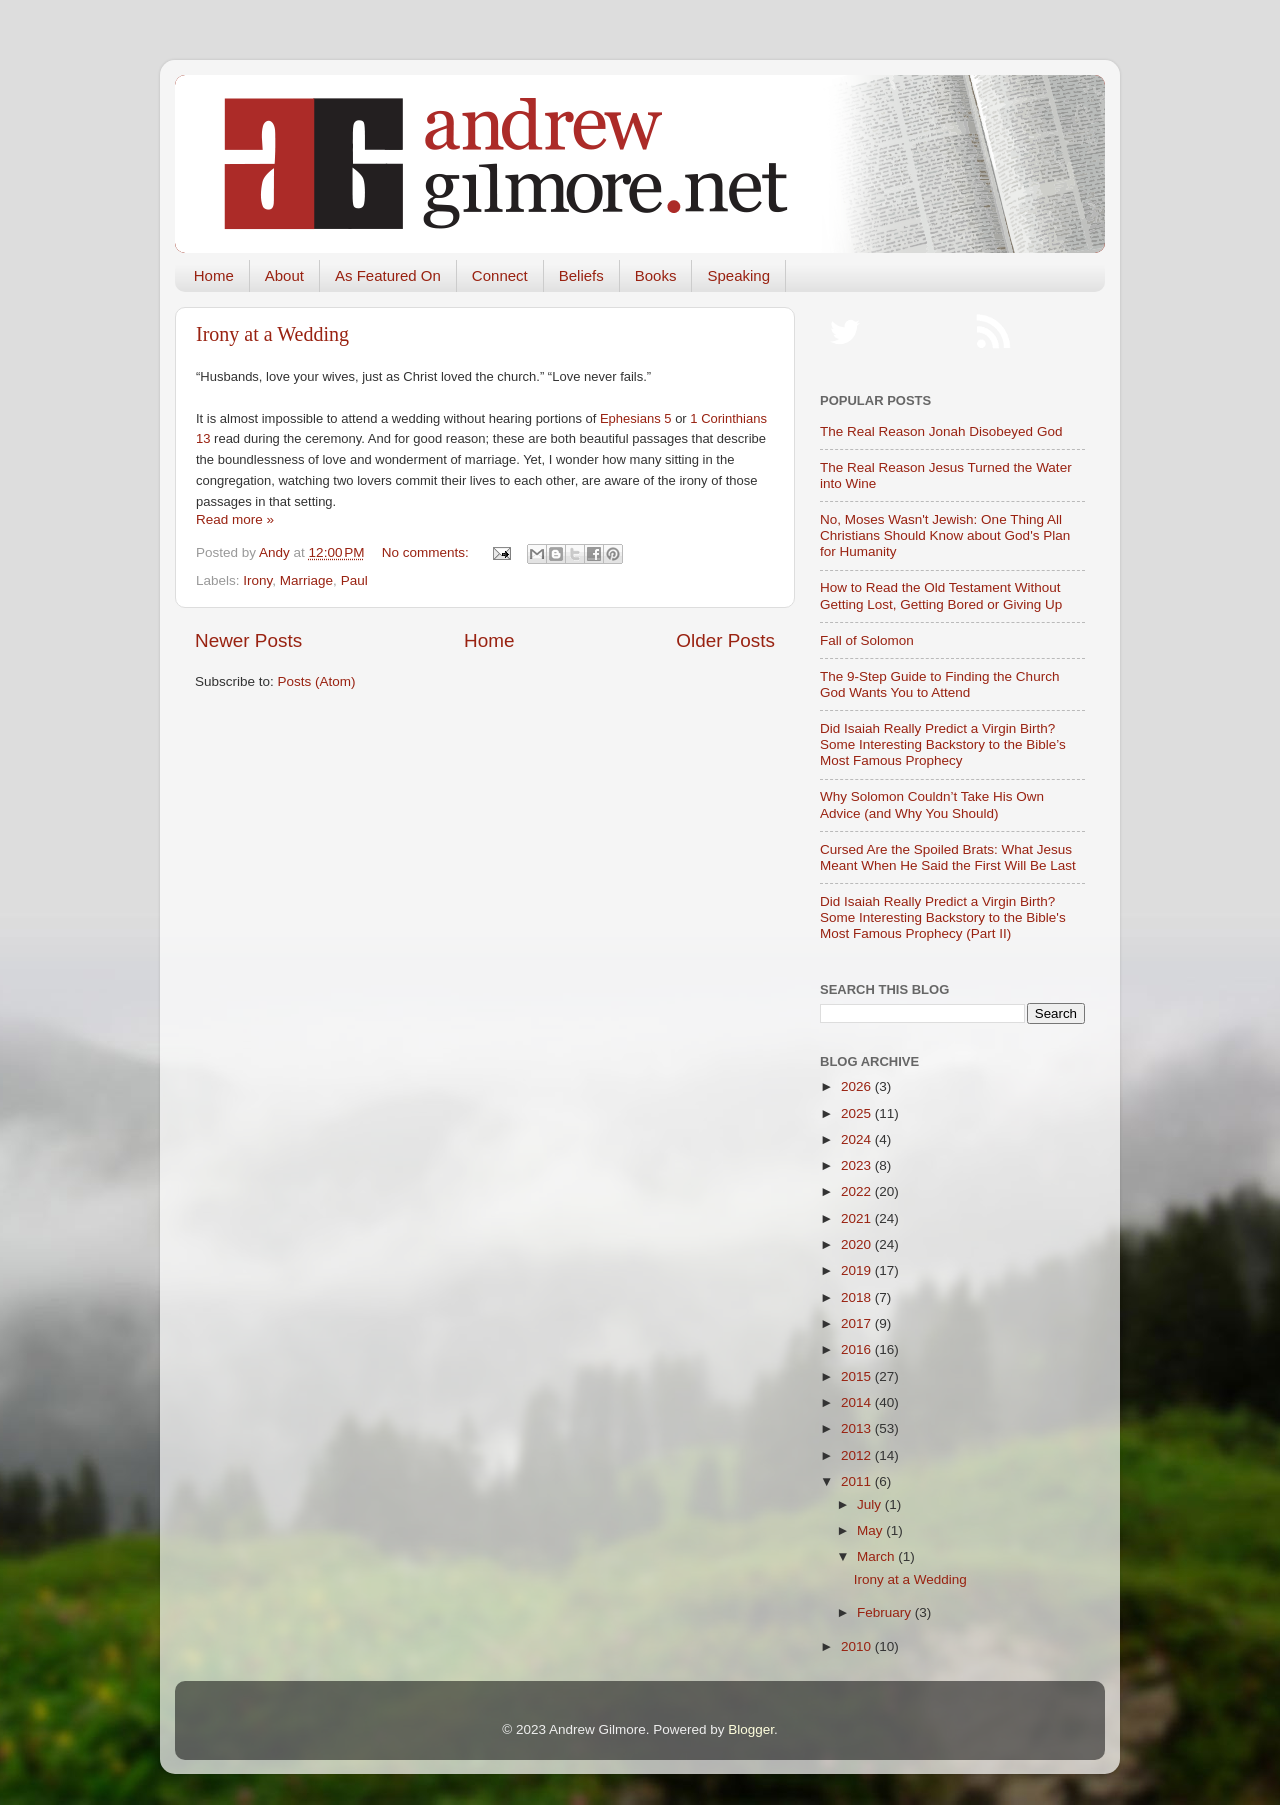  I want to click on Marriage, so click(306, 580).